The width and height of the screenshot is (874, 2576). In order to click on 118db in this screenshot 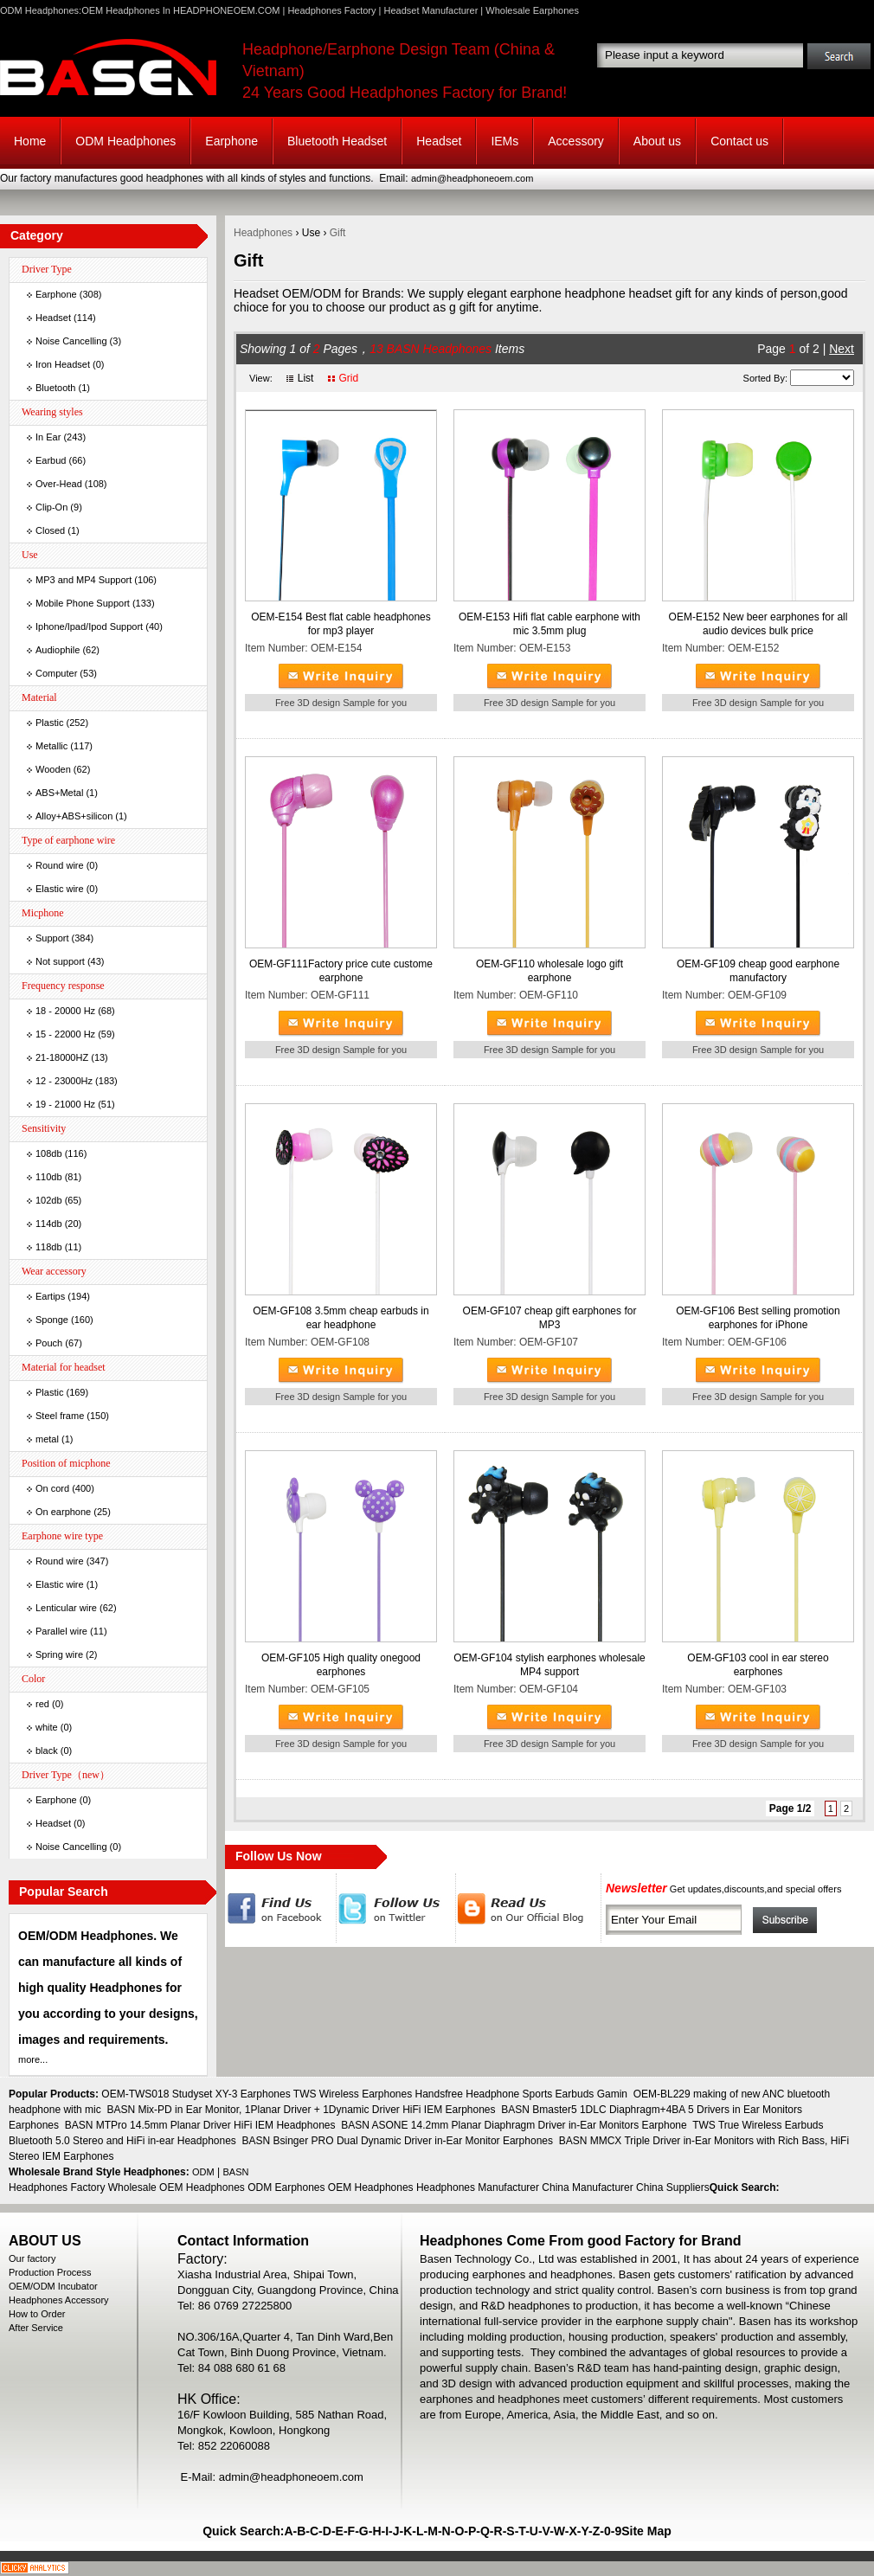, I will do `click(48, 1247)`.